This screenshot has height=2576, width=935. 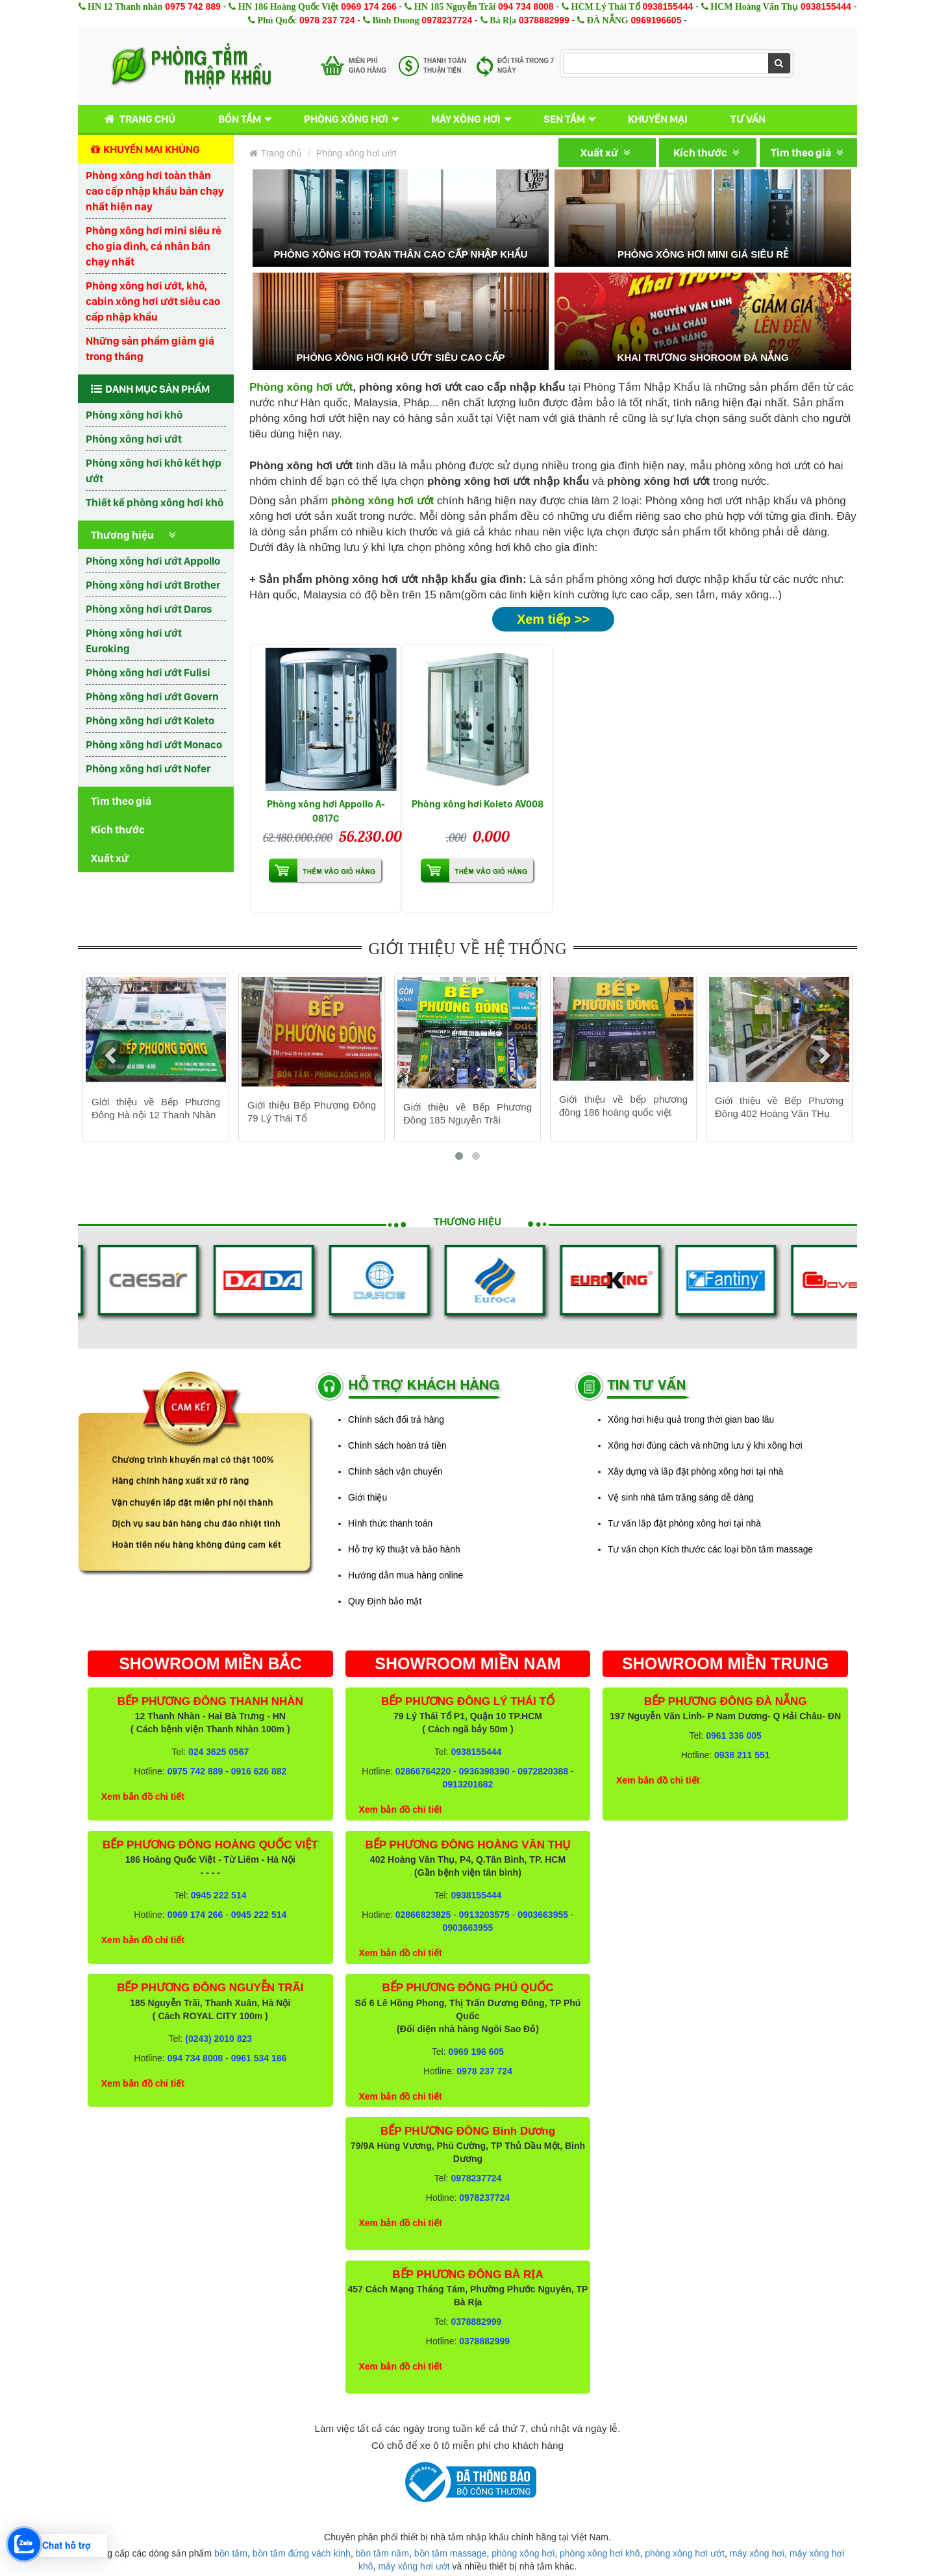 I want to click on bồn tắm nằm, so click(x=382, y=2553).